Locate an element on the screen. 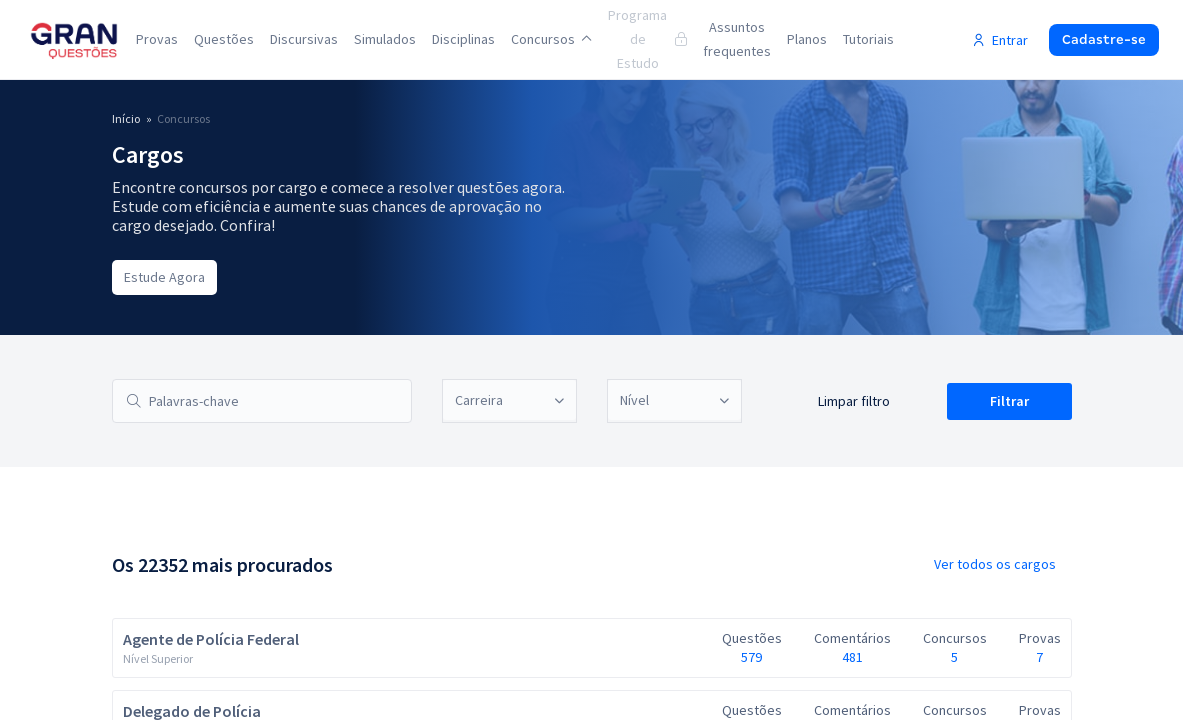 This screenshot has width=1183, height=720. Simulados is located at coordinates (385, 39).